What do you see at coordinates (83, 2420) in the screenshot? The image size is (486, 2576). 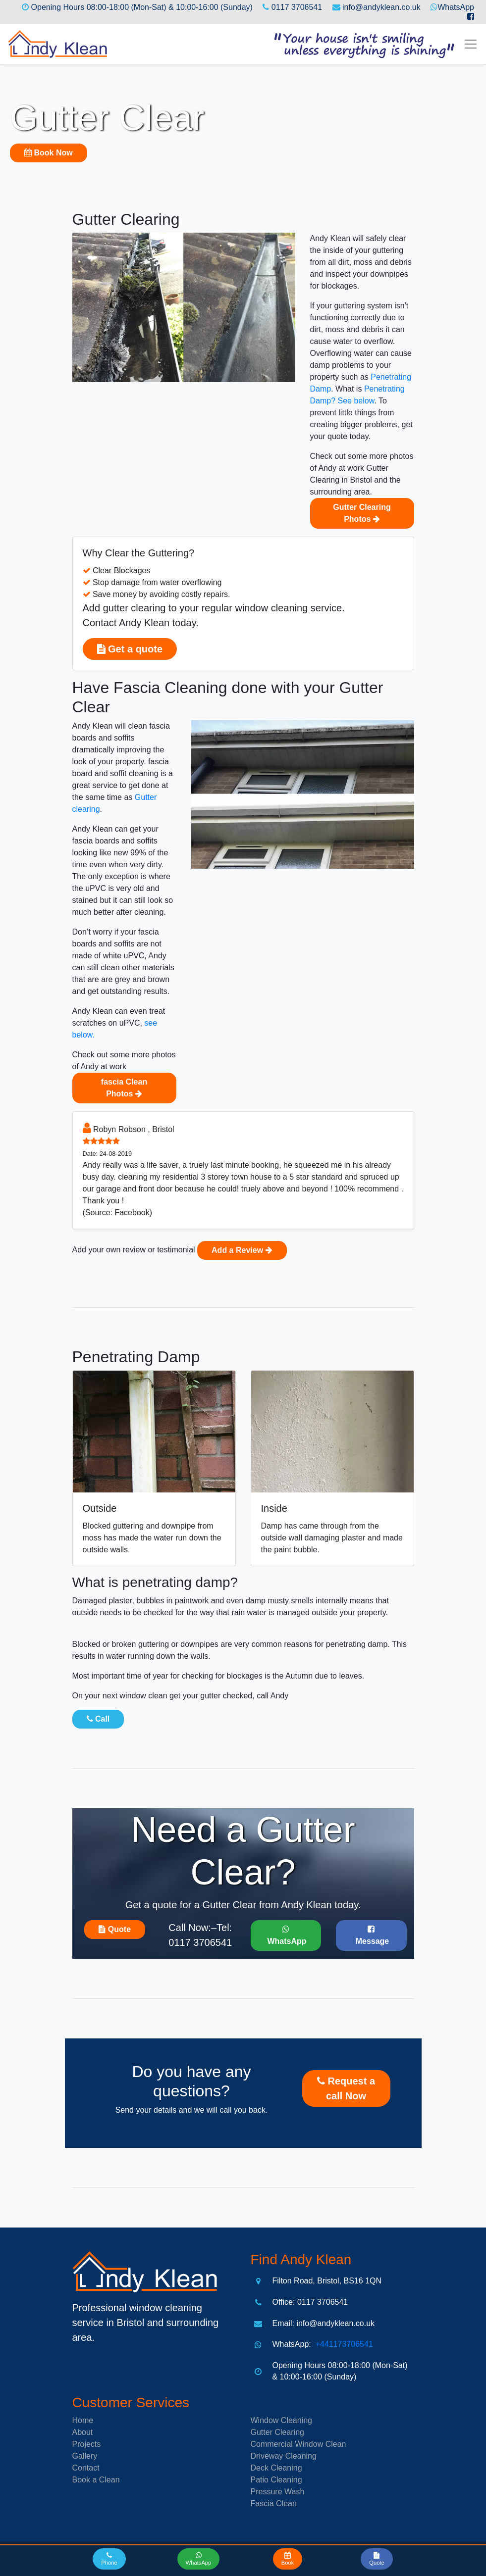 I see `Home` at bounding box center [83, 2420].